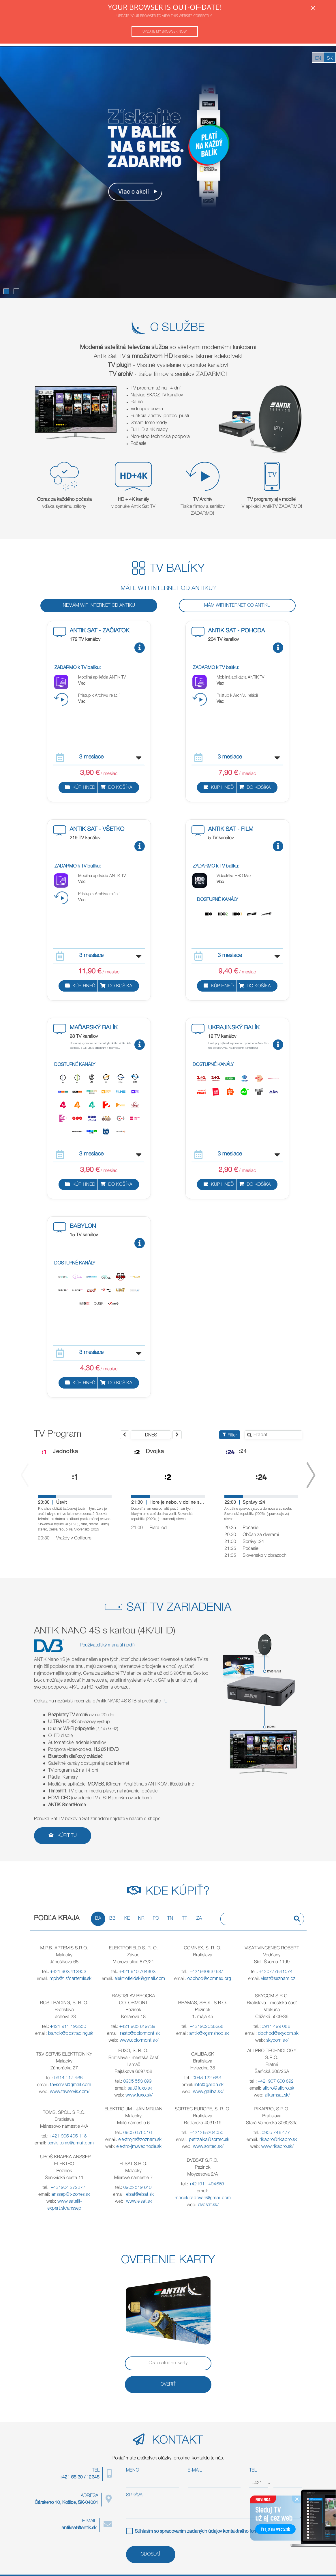  What do you see at coordinates (278, 2140) in the screenshot?
I see `rikapro@rikapro.sk` at bounding box center [278, 2140].